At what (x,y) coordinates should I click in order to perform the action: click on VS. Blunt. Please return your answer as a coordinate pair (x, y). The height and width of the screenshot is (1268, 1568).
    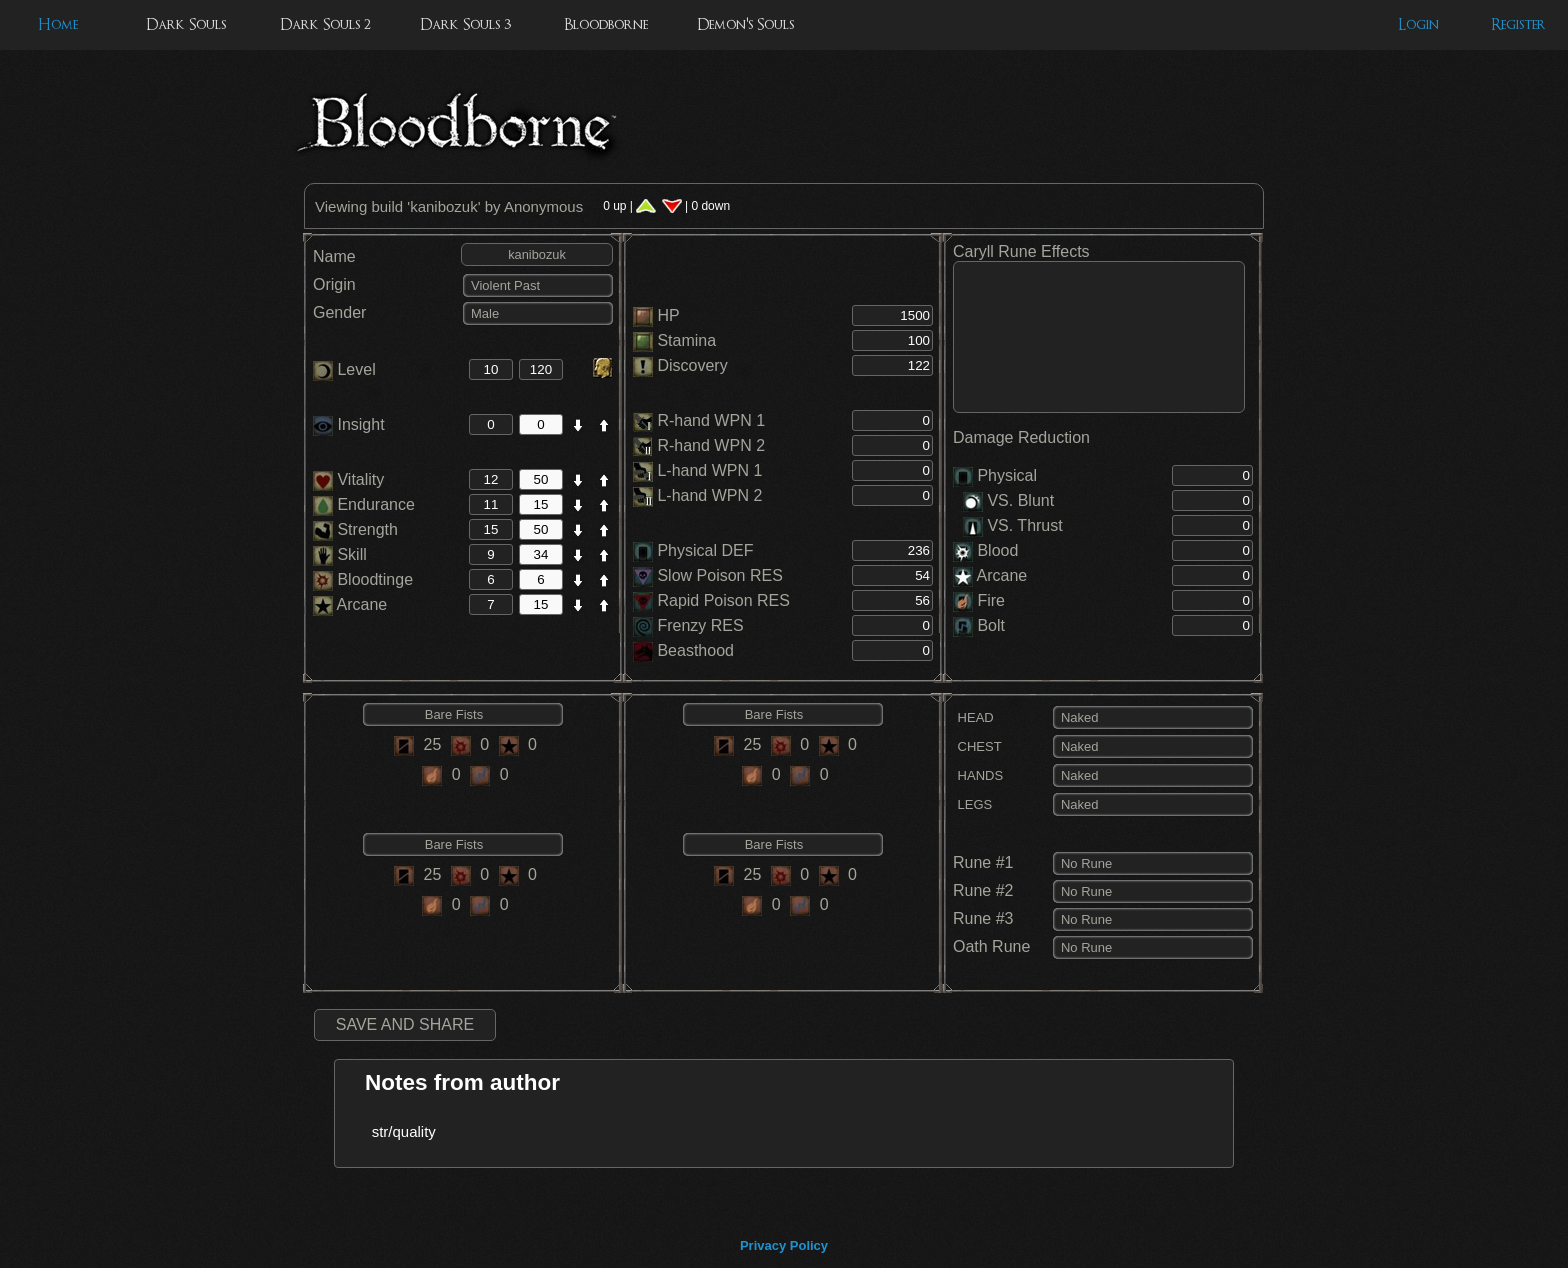
    Looking at the image, I should click on (1008, 500).